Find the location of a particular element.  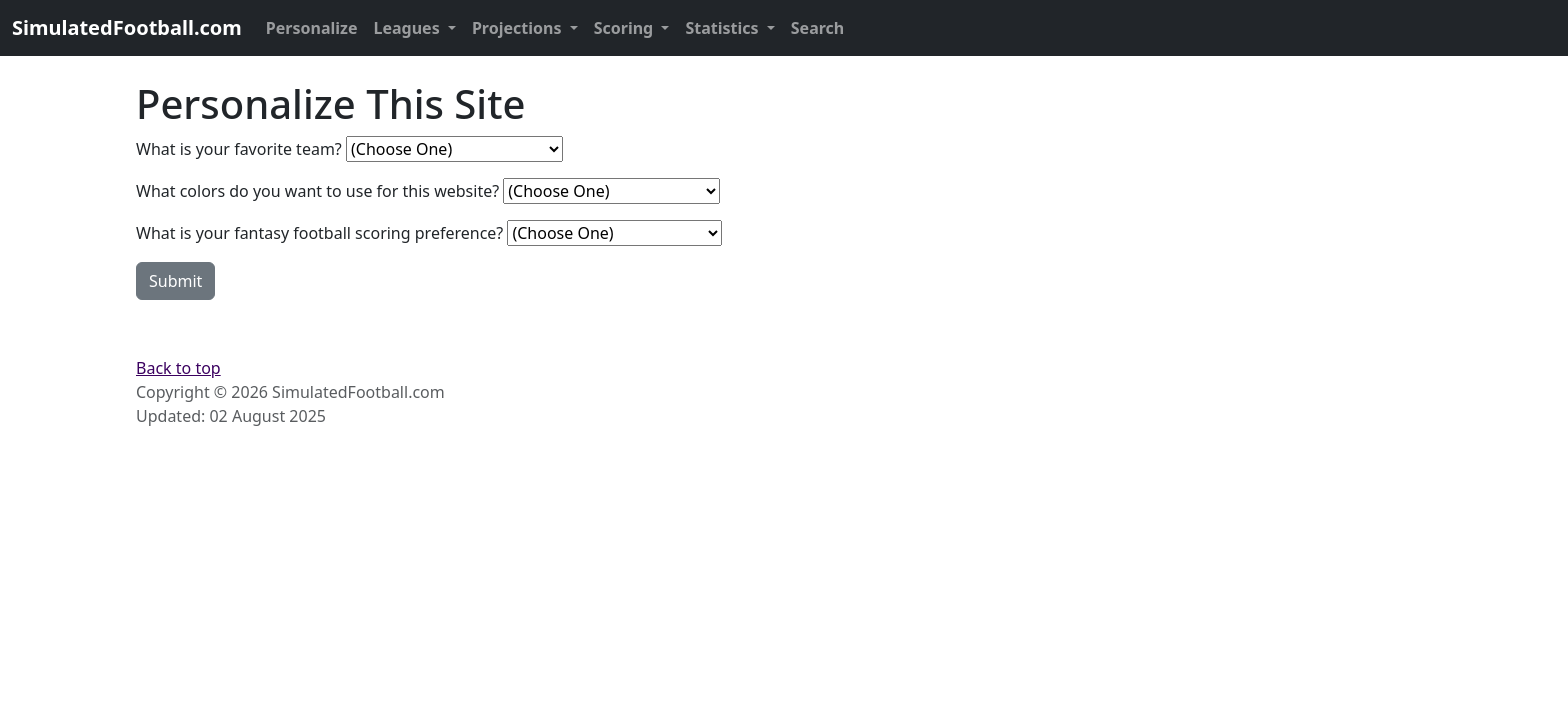

Statistics is located at coordinates (723, 28).